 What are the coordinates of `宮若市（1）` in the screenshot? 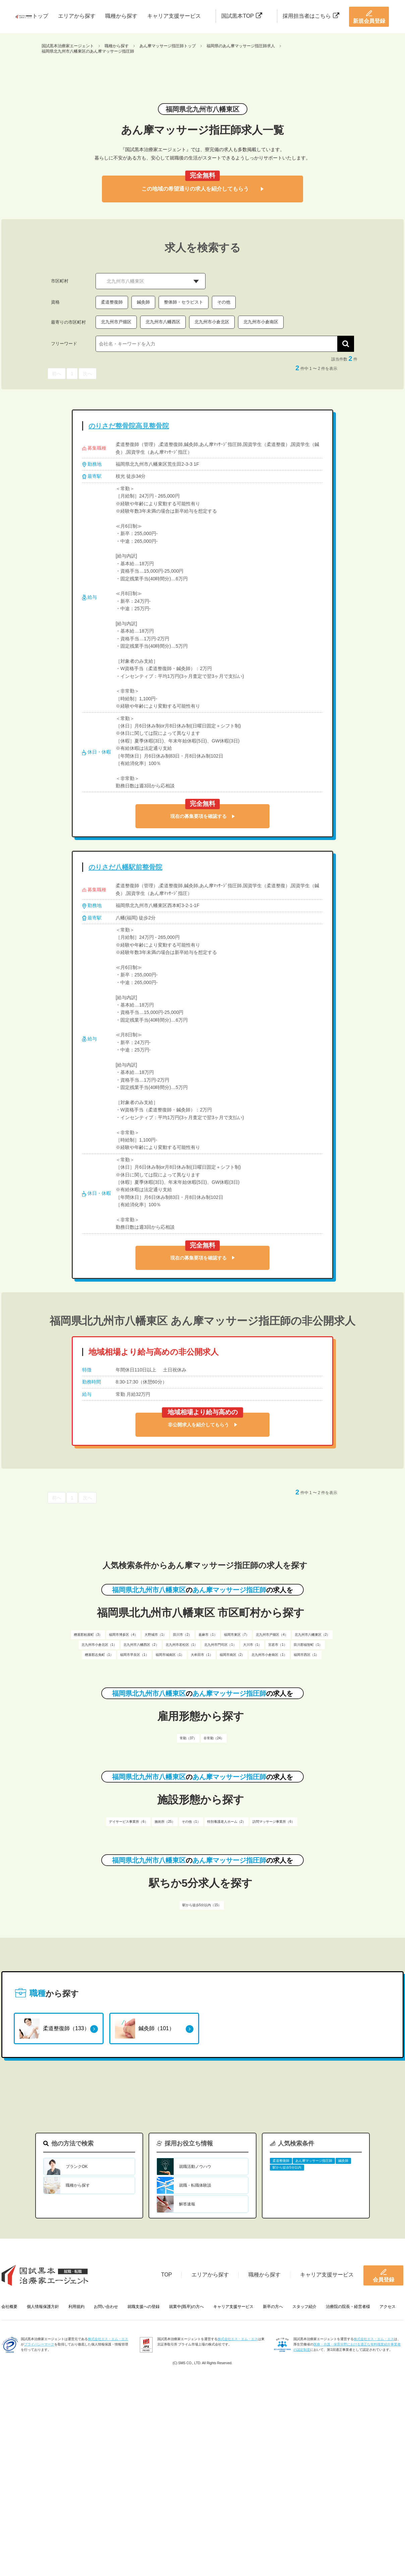 It's located at (277, 1645).